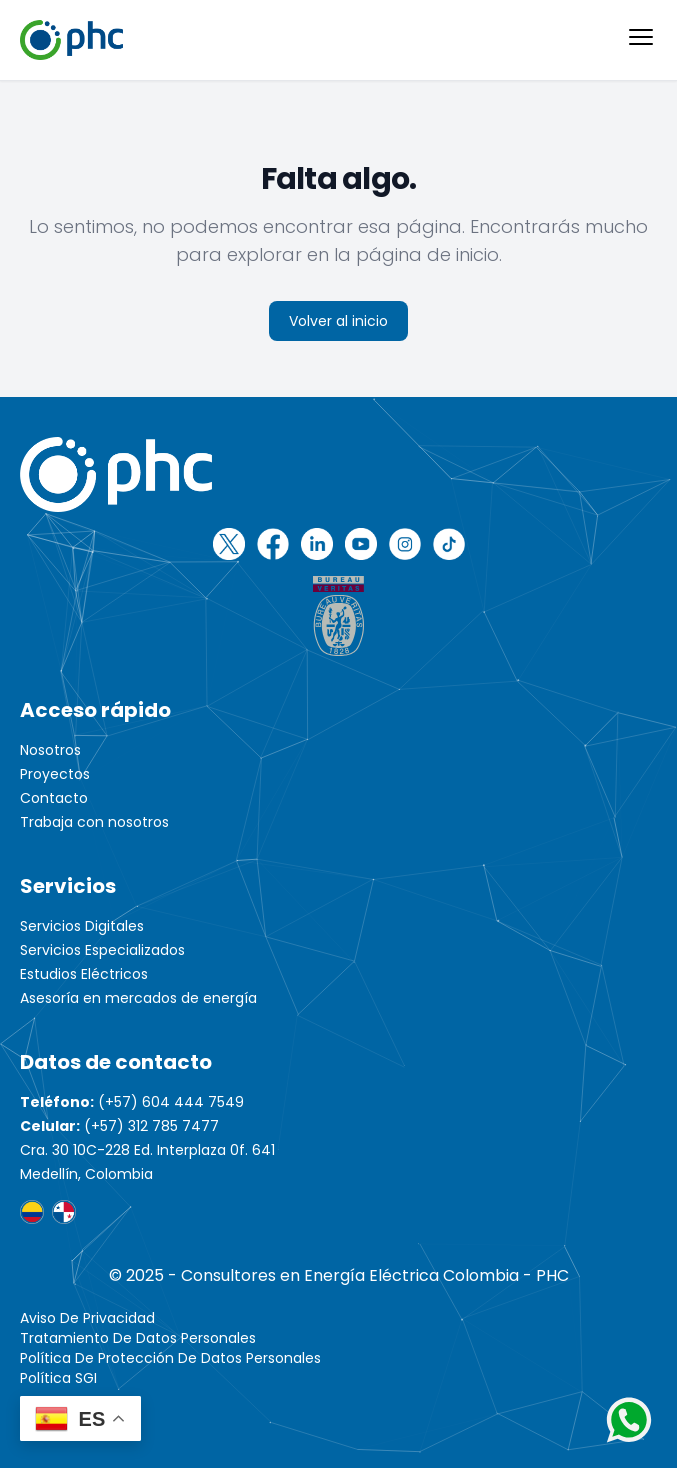 The width and height of the screenshot is (677, 1468). Describe the element at coordinates (82, 926) in the screenshot. I see `Servicios Digitales` at that location.